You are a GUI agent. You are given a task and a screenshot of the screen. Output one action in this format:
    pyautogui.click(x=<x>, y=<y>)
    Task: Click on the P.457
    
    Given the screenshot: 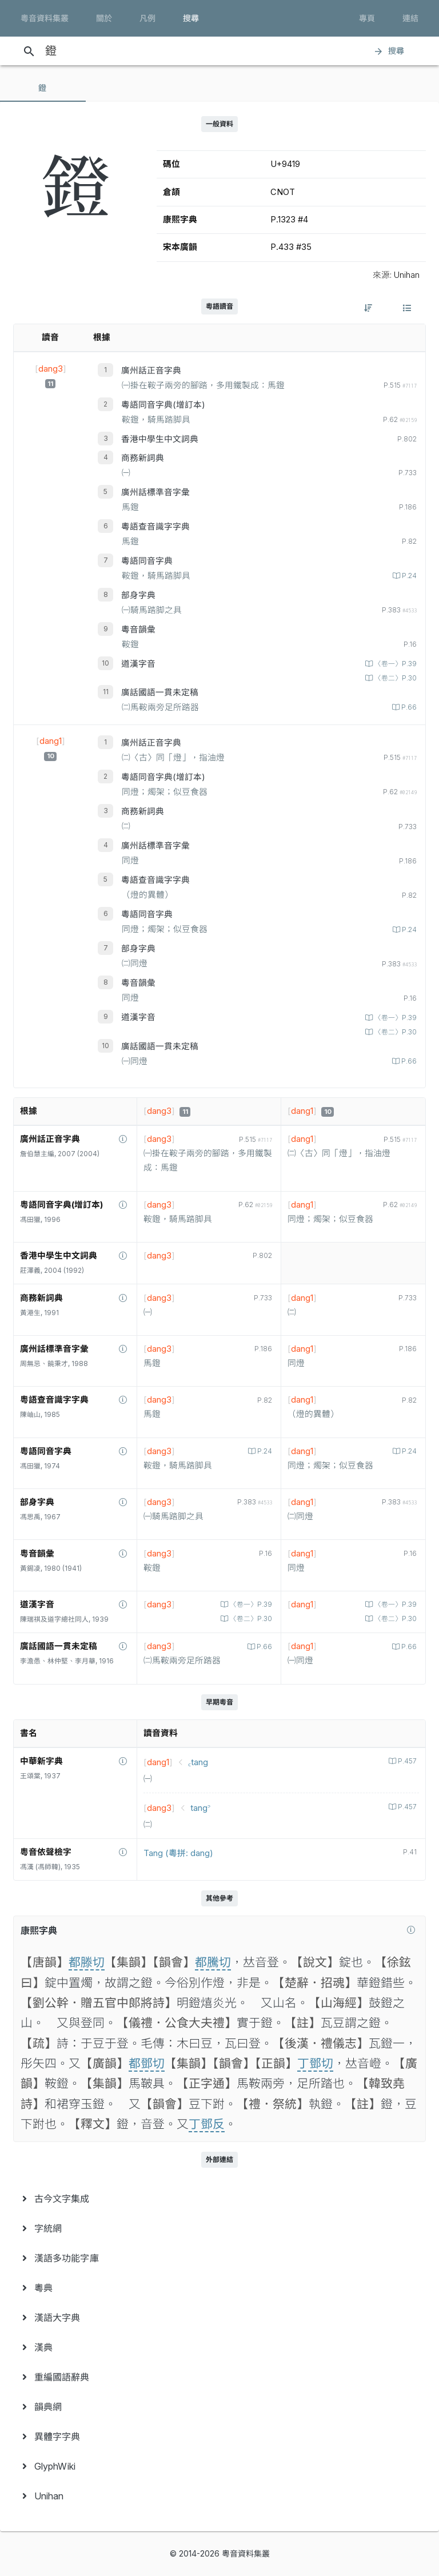 What is the action you would take?
    pyautogui.click(x=406, y=1761)
    